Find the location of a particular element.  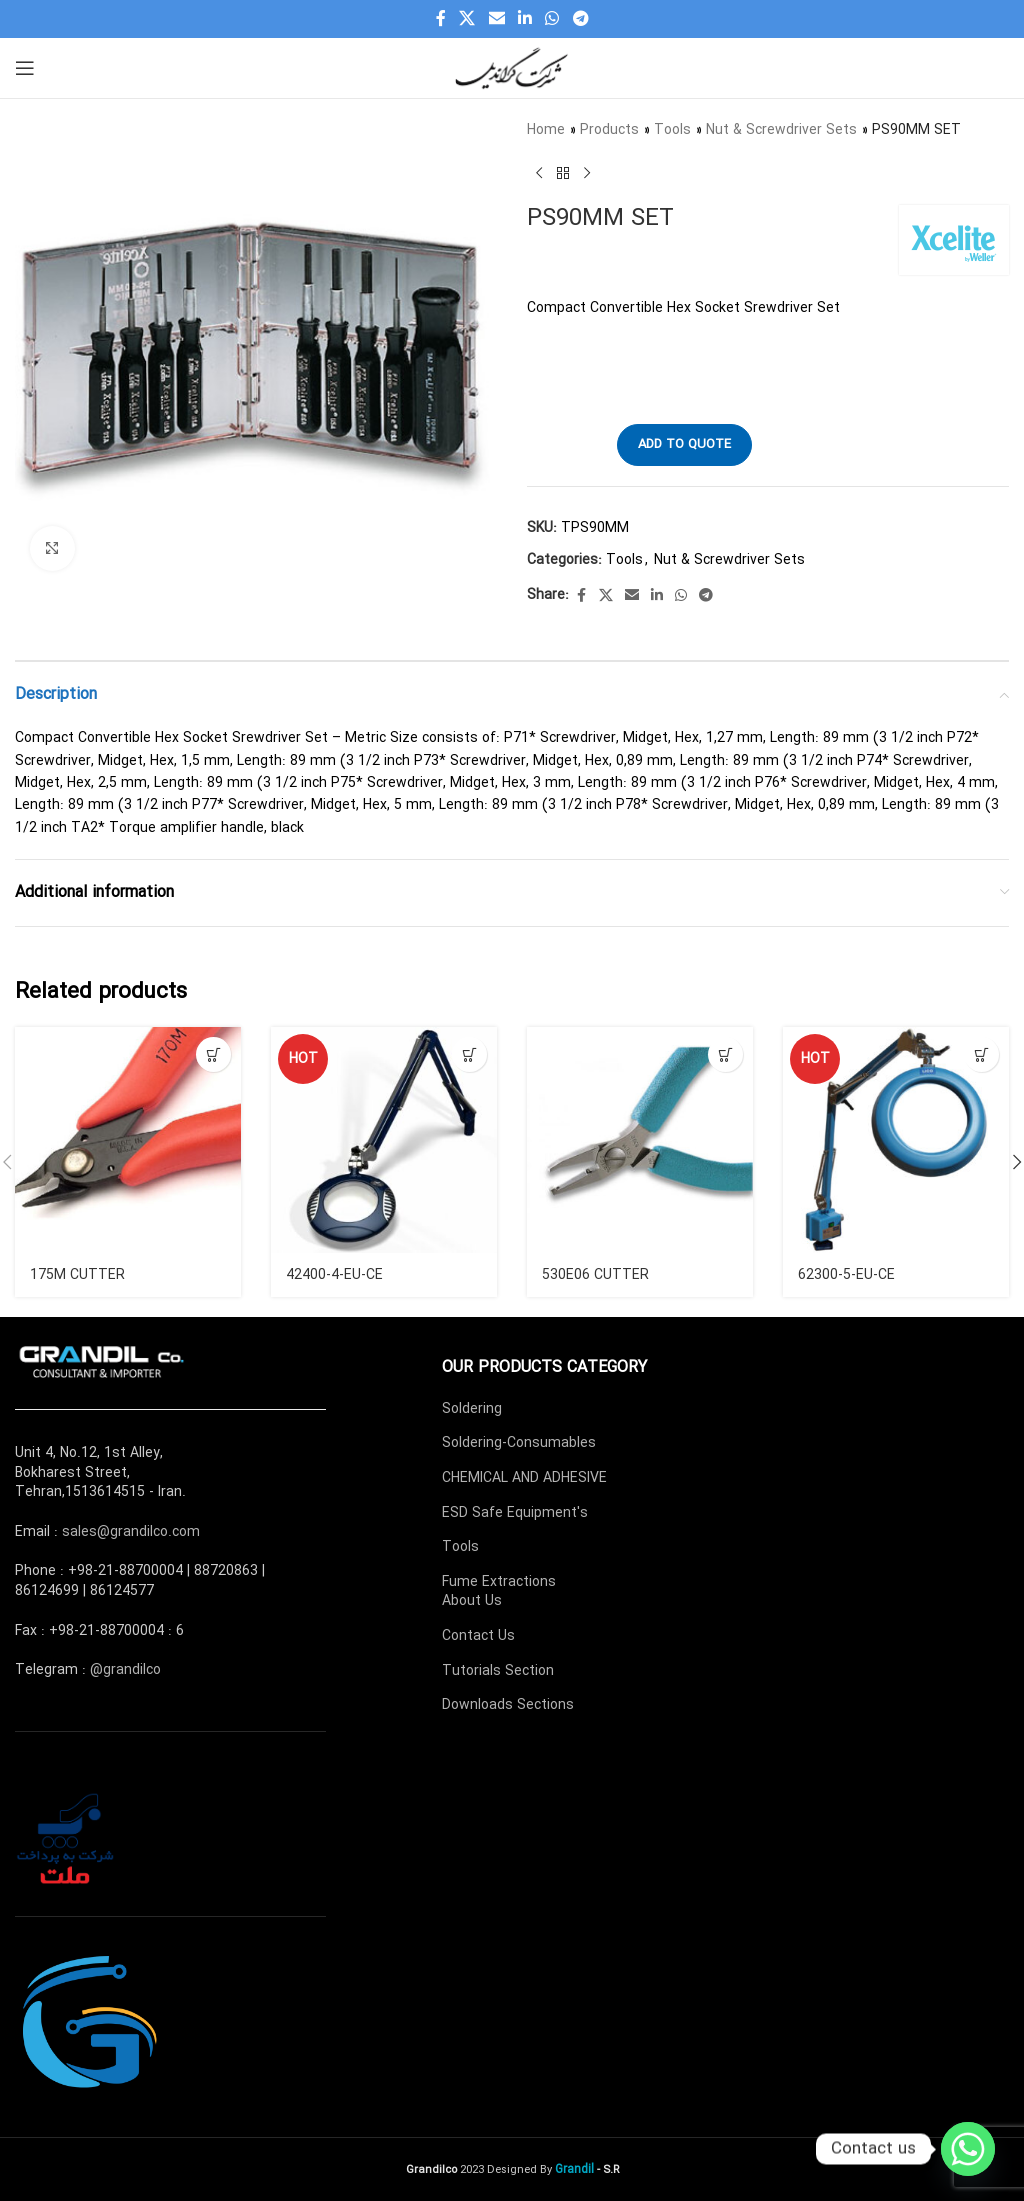

CHEMICAL AND ADHESIVE is located at coordinates (524, 1478).